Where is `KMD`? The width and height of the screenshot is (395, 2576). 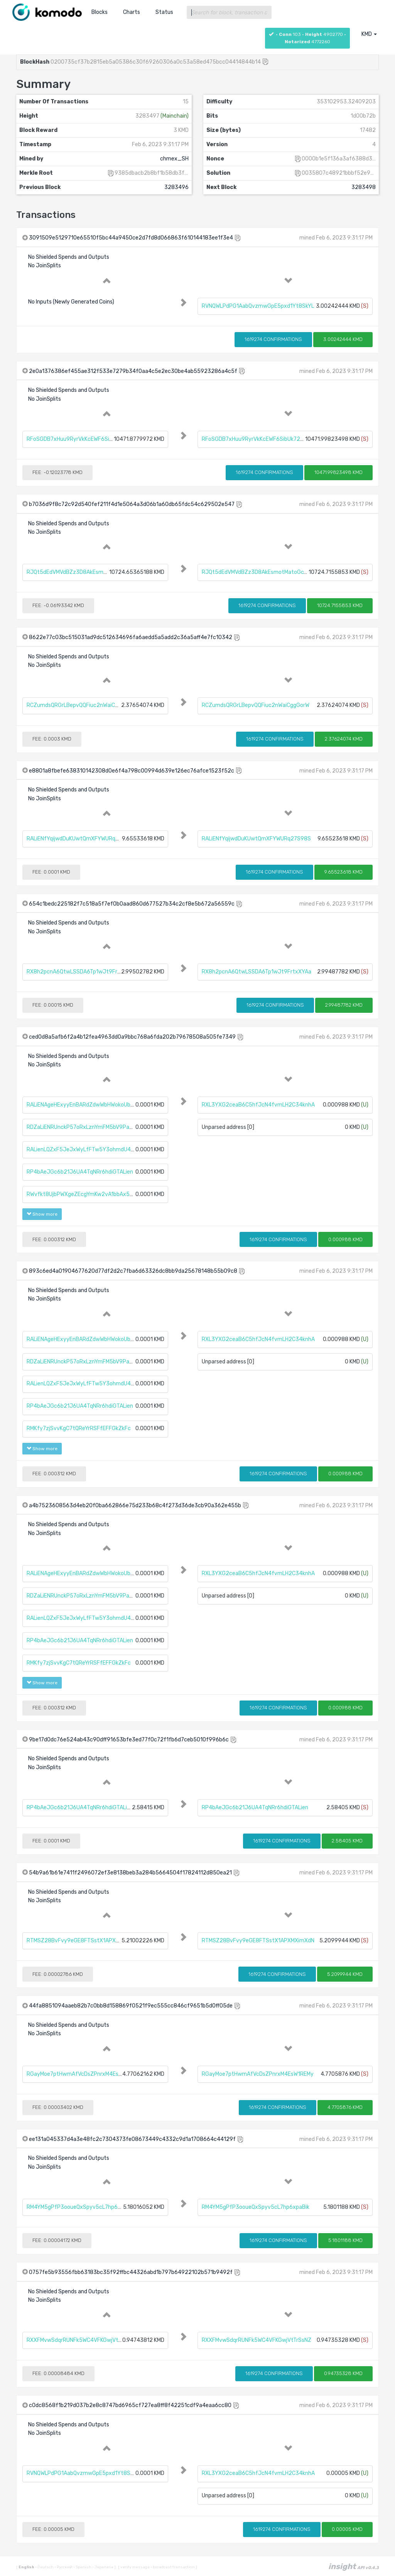 KMD is located at coordinates (369, 34).